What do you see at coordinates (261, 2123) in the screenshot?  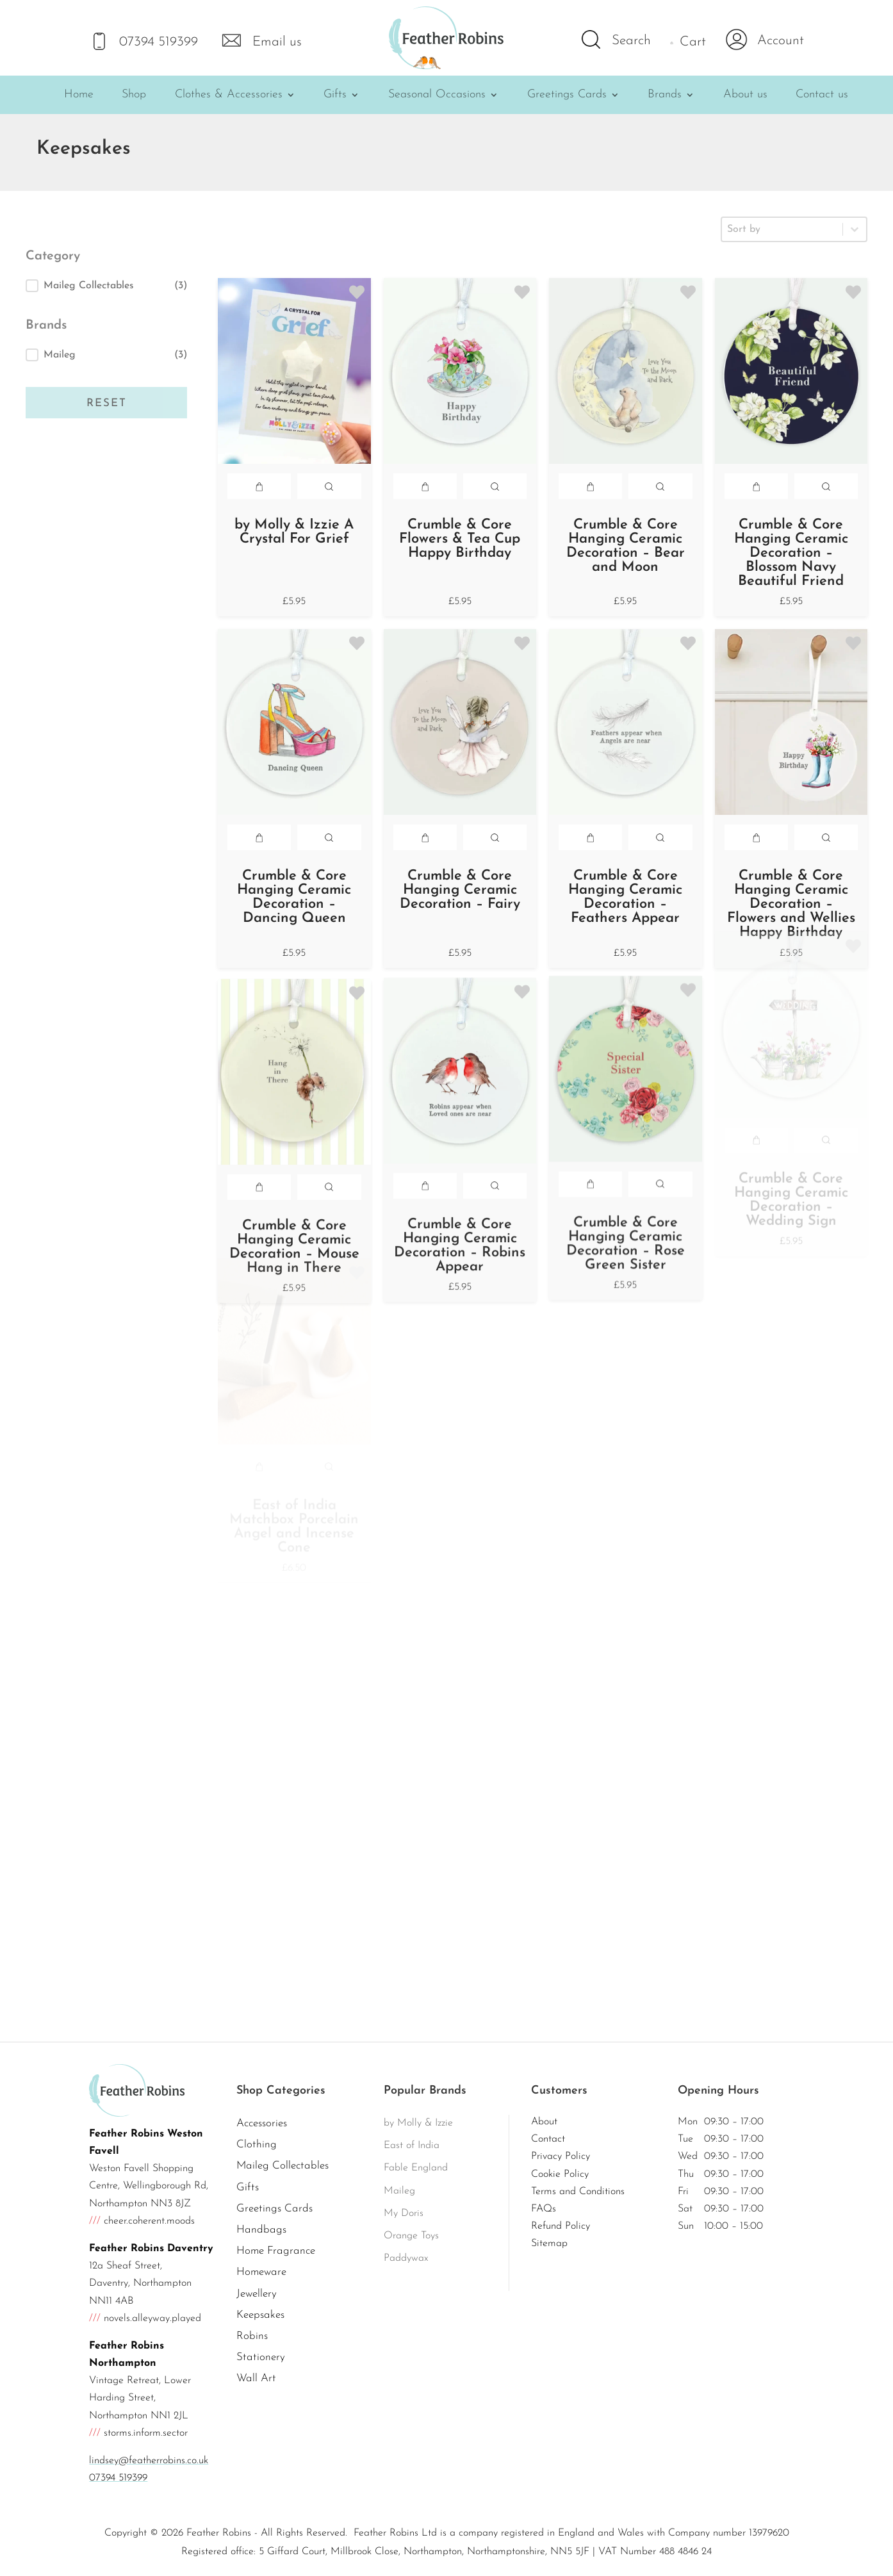 I see `Accessories` at bounding box center [261, 2123].